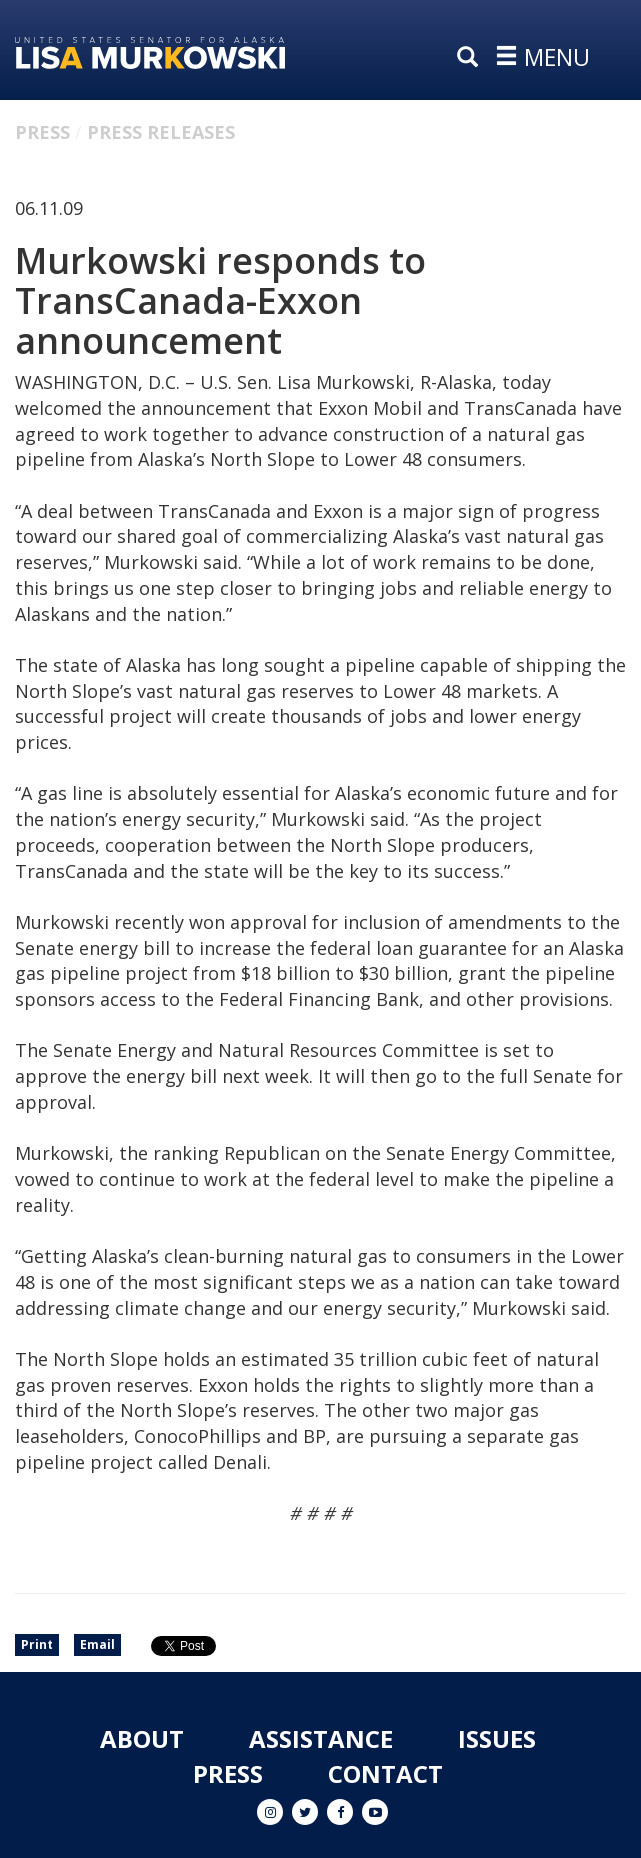 The image size is (641, 1858). I want to click on About, so click(142, 1738).